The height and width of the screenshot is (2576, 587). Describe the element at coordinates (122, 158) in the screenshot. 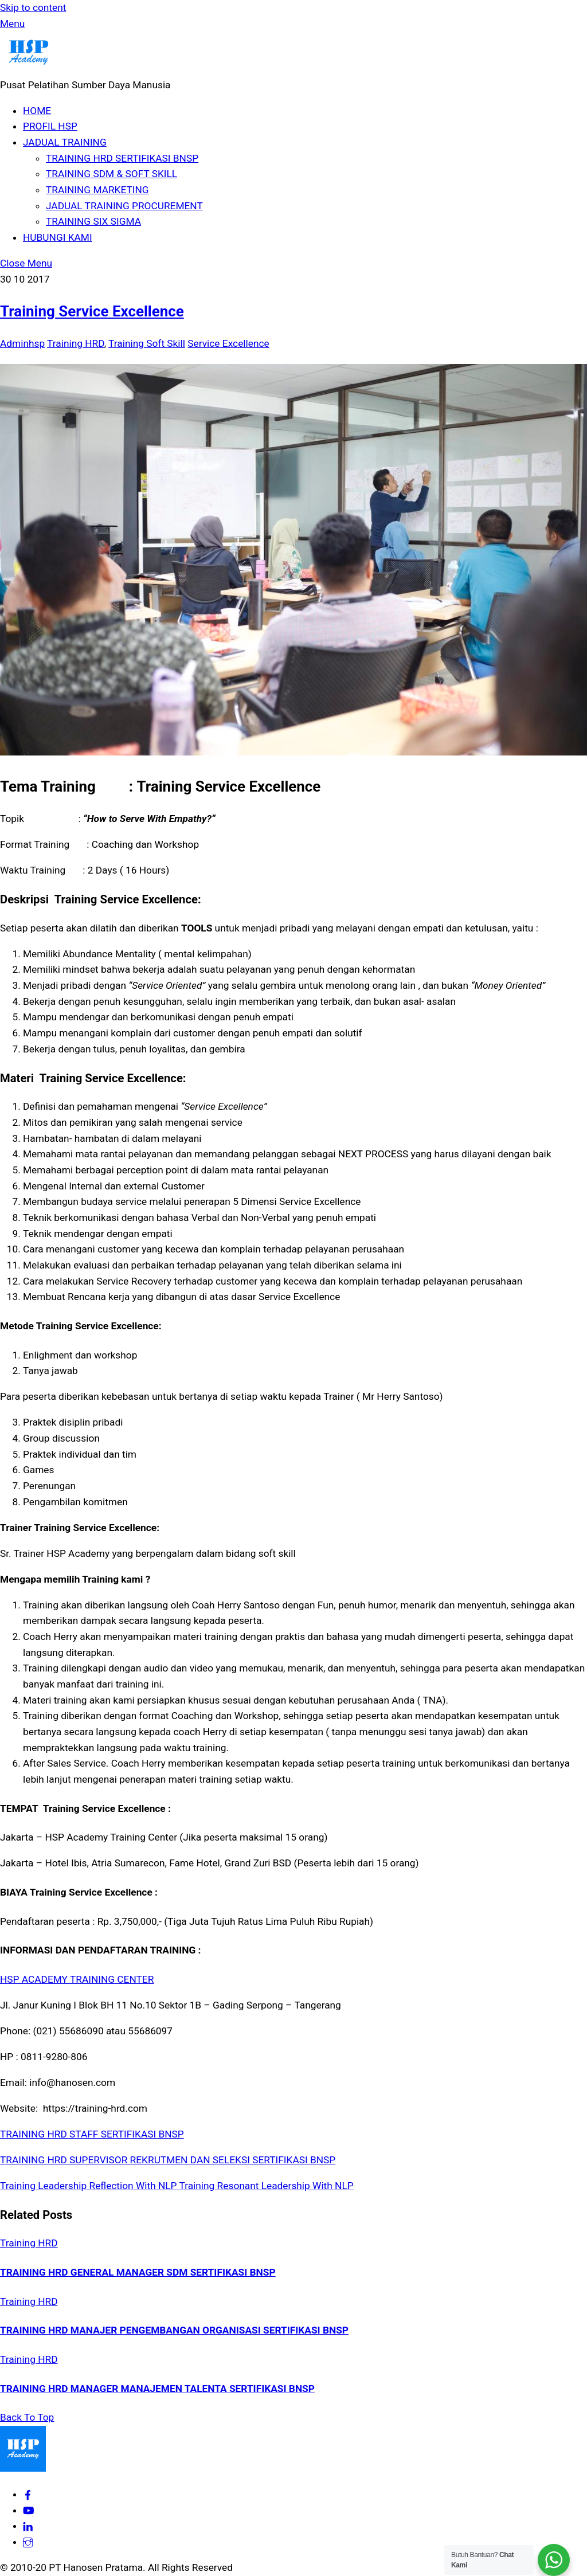

I see `TRAINING HRD SERTIFIKASI BNSP` at that location.